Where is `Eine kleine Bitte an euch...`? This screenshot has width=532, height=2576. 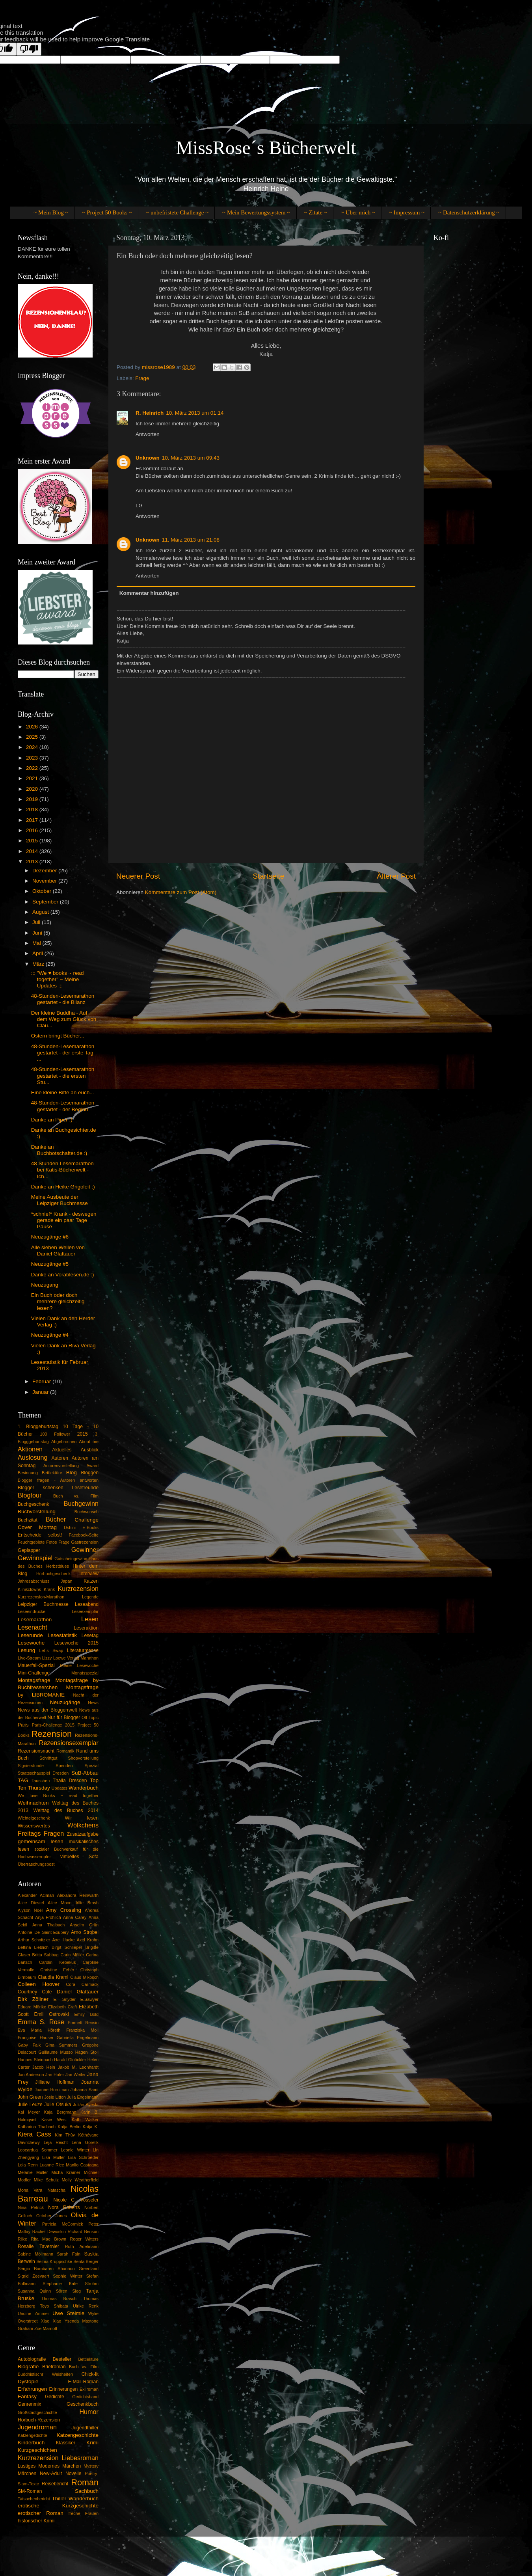 Eine kleine Bitte an euch... is located at coordinates (62, 1092).